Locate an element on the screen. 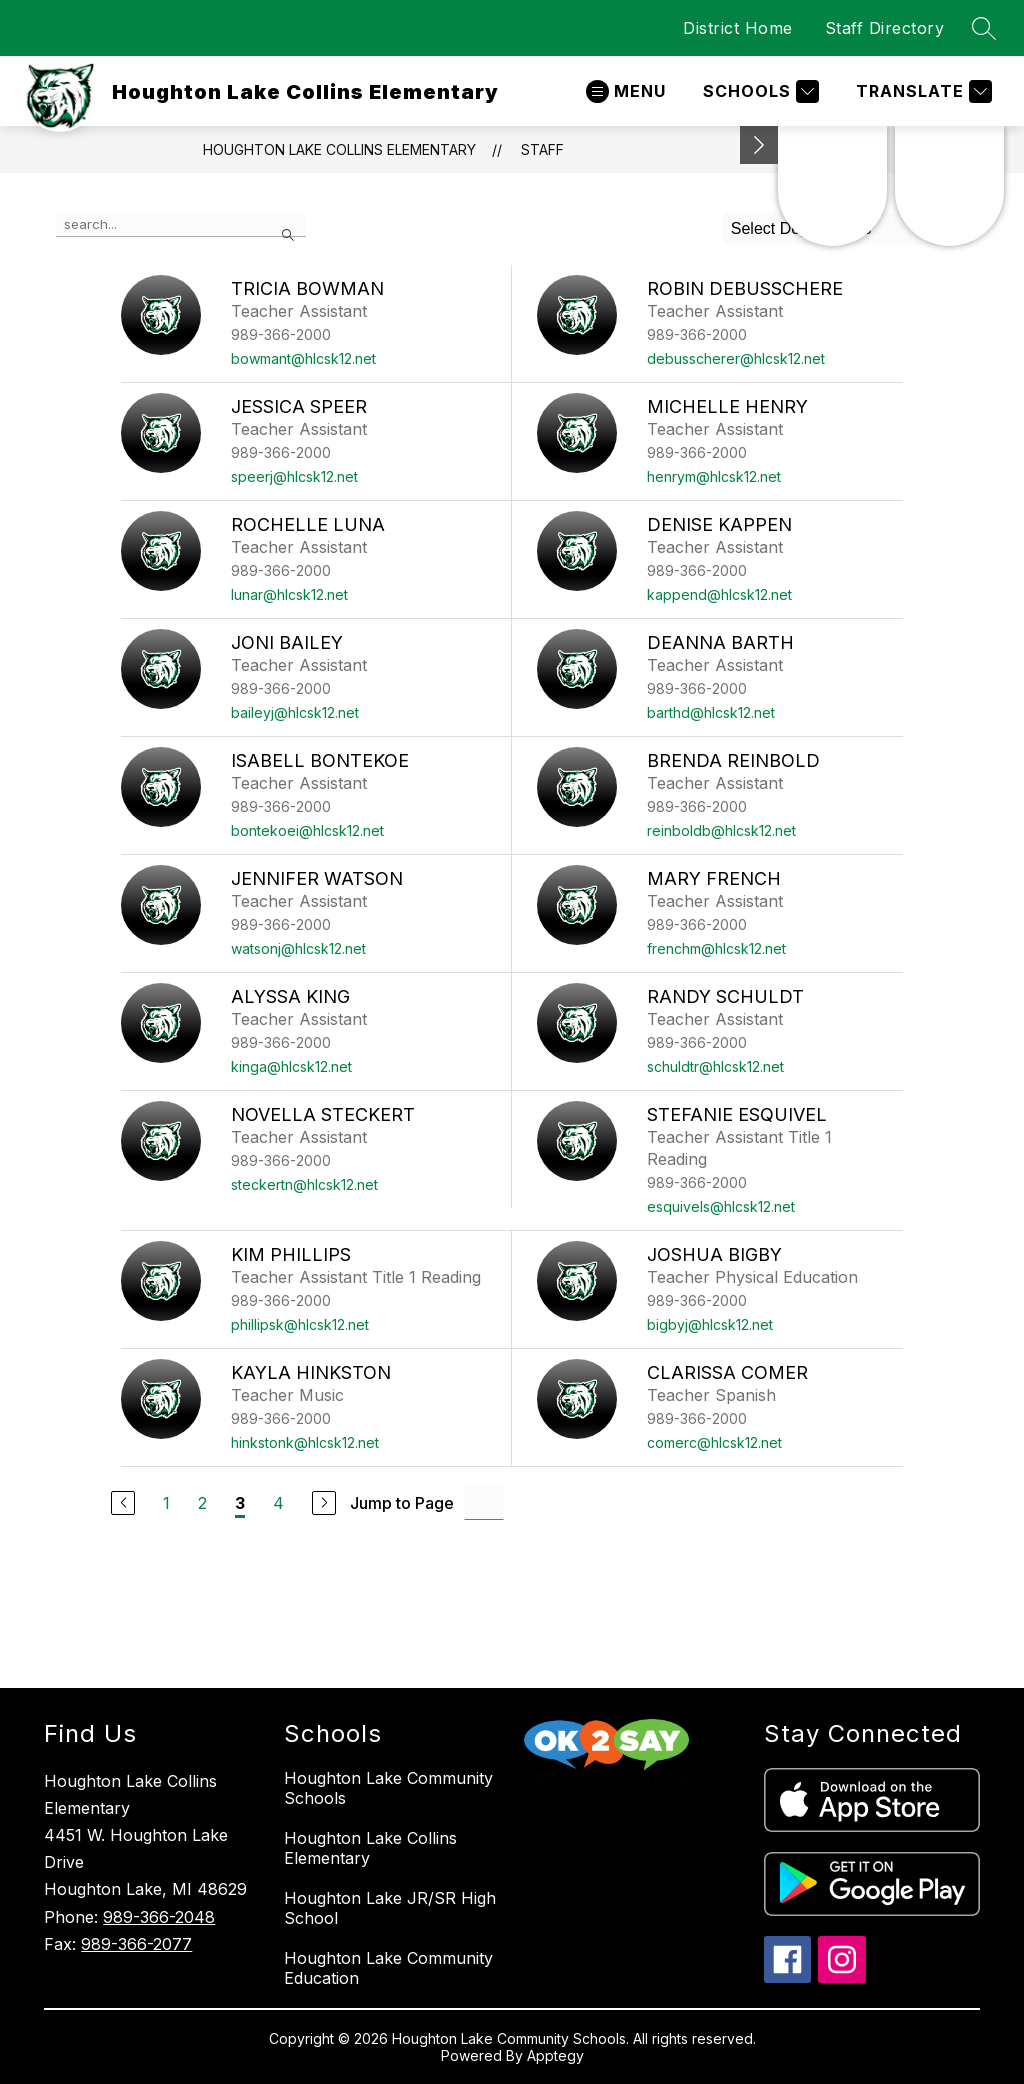  4 [Go to Page 4] is located at coordinates (278, 1503).